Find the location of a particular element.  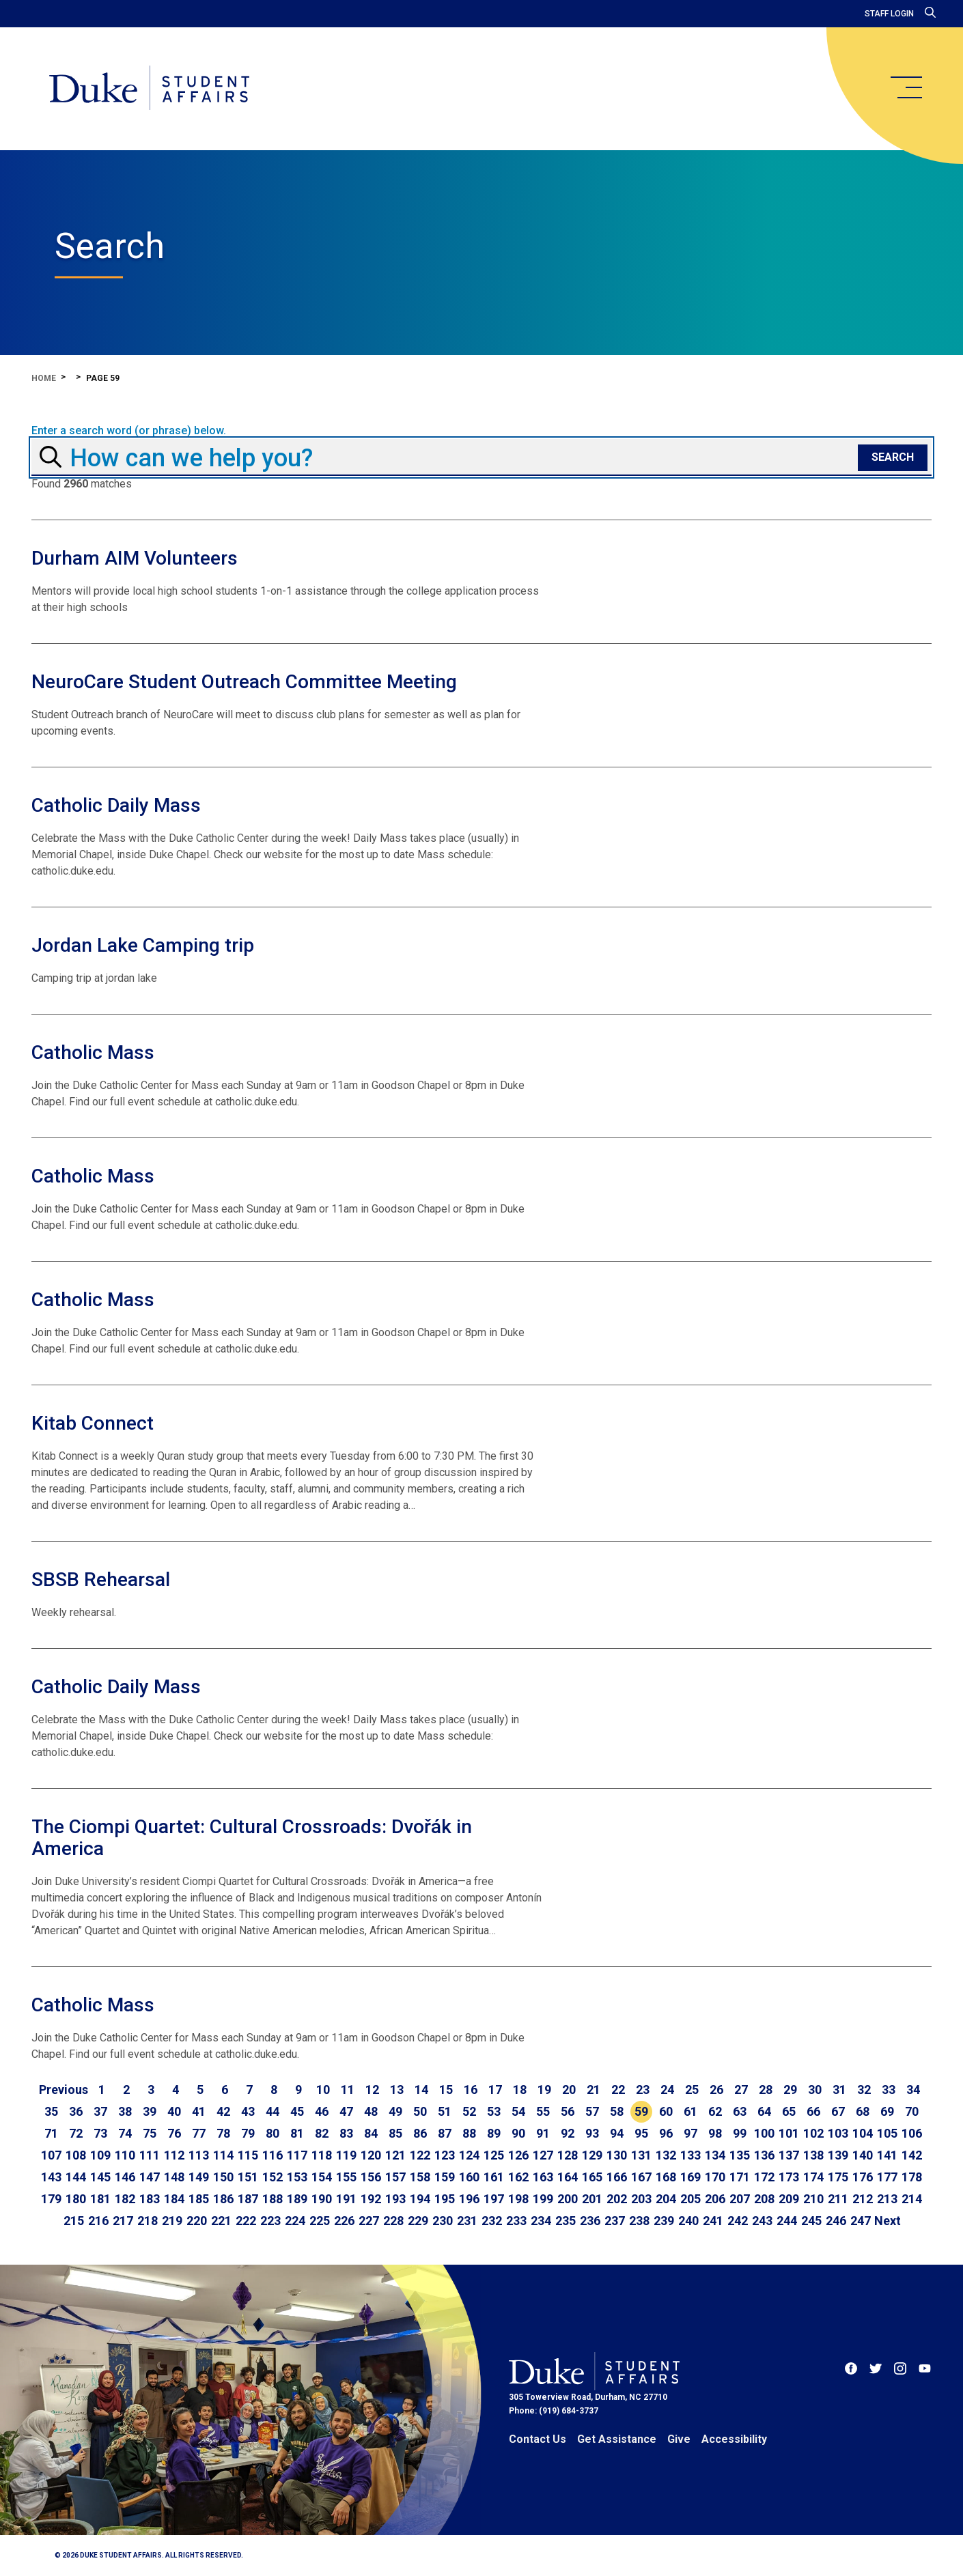

66 is located at coordinates (813, 2111).